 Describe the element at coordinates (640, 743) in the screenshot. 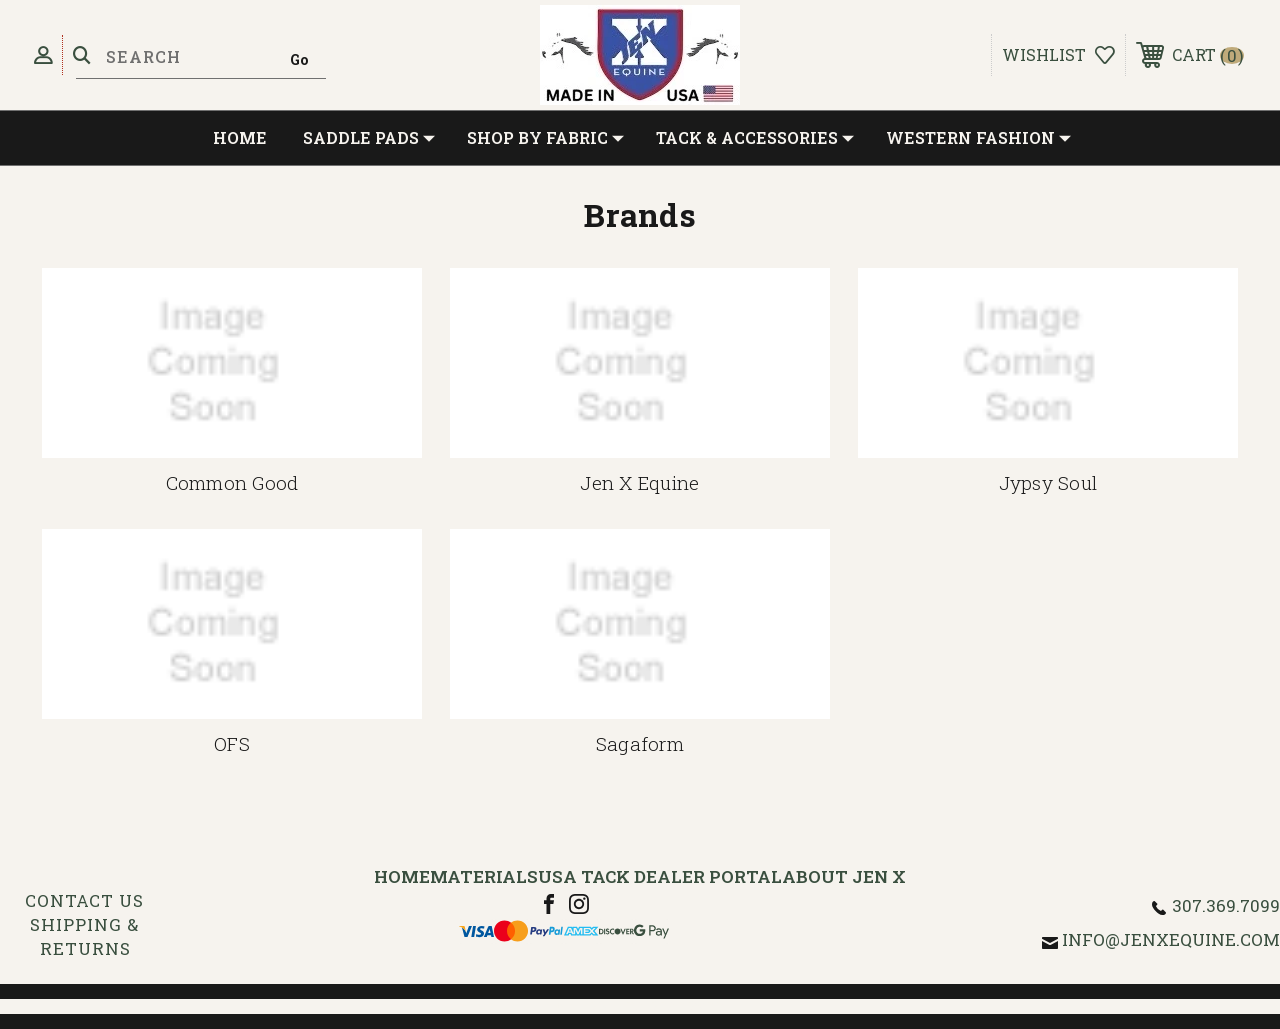

I see `Sagaform` at that location.